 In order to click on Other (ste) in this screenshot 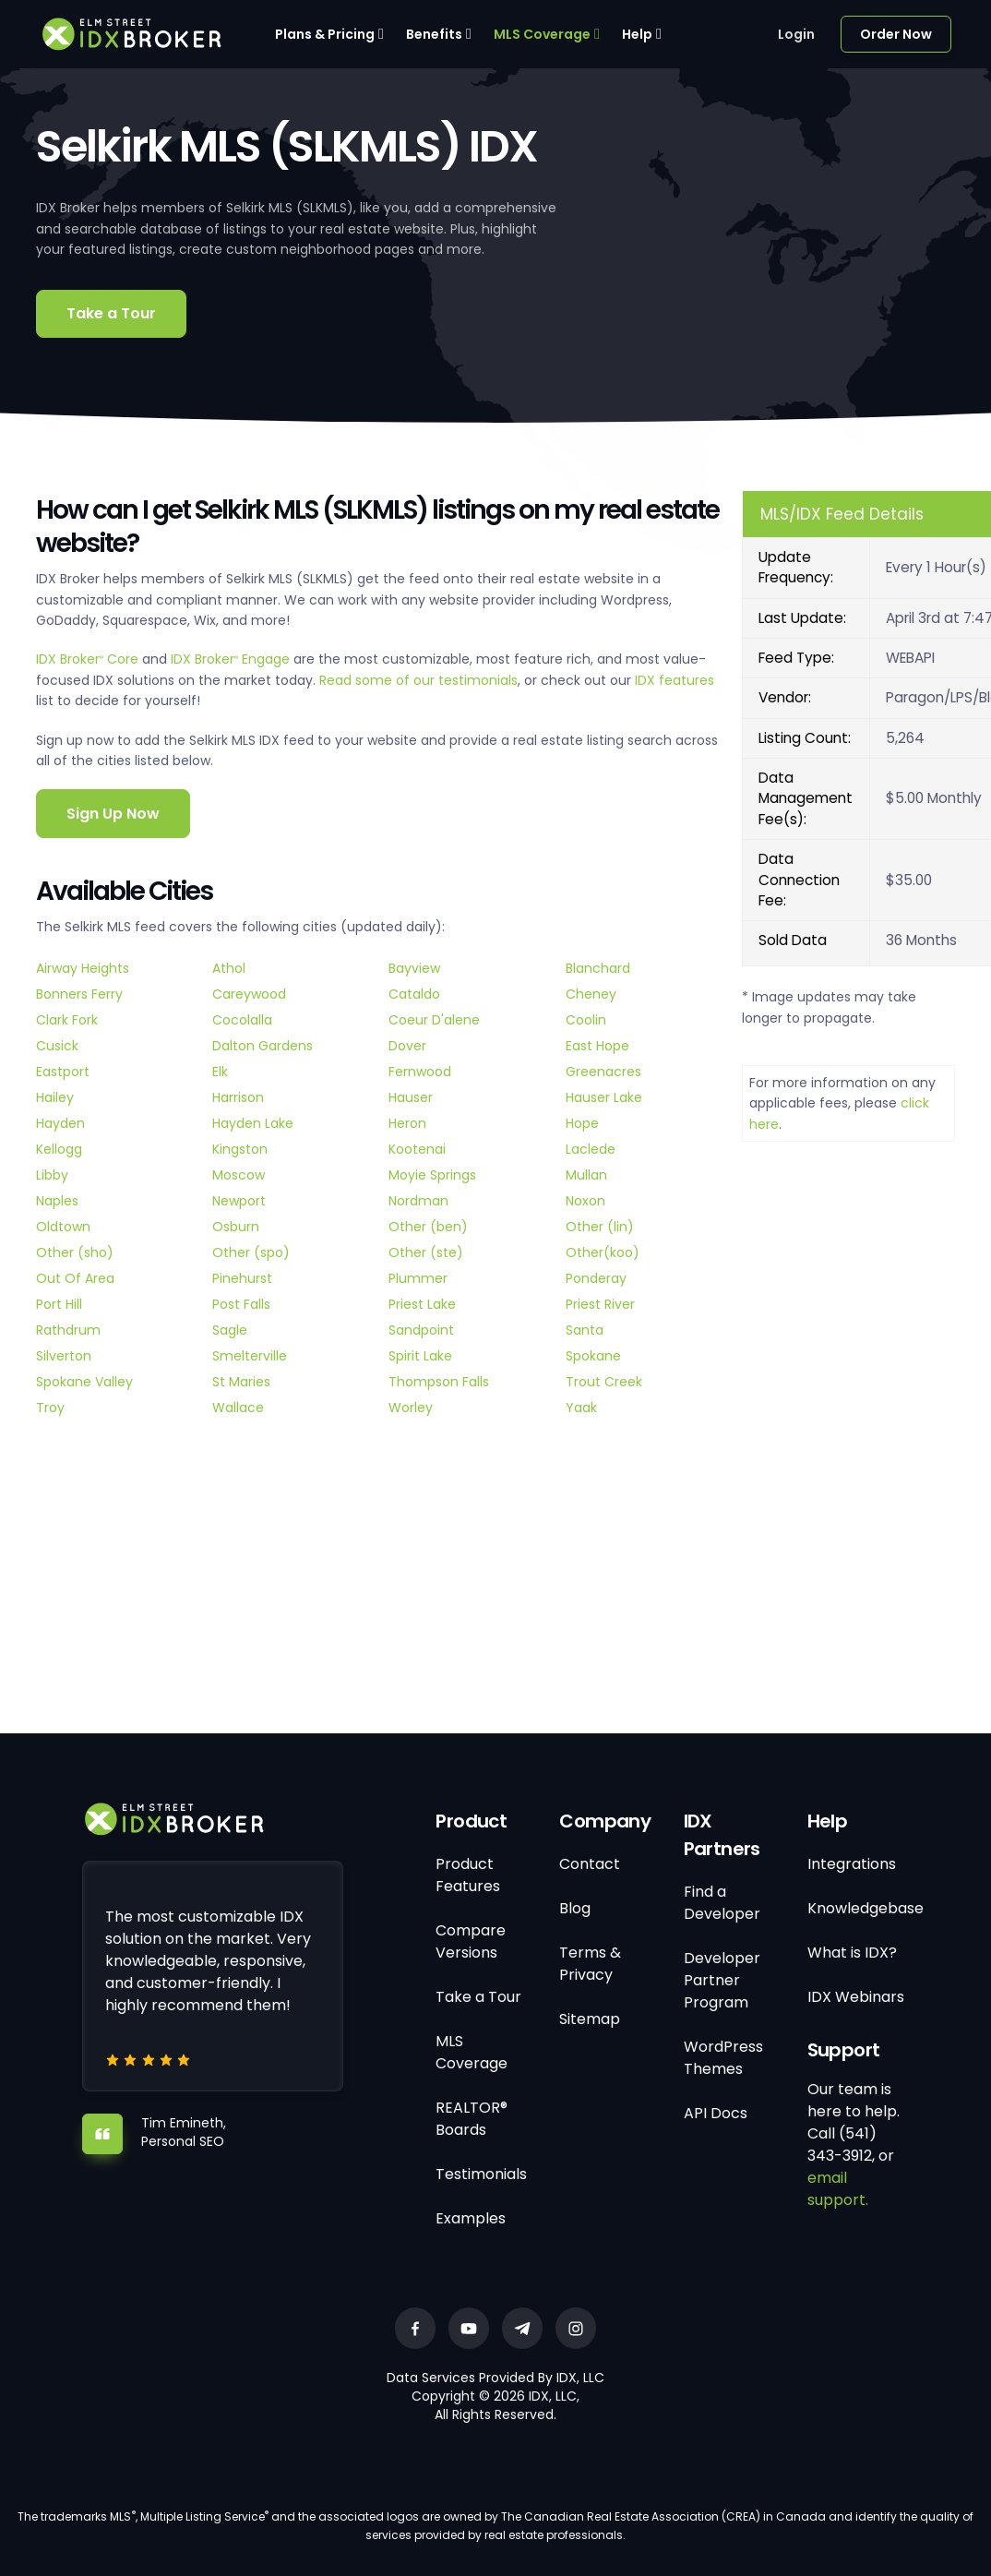, I will do `click(425, 1252)`.